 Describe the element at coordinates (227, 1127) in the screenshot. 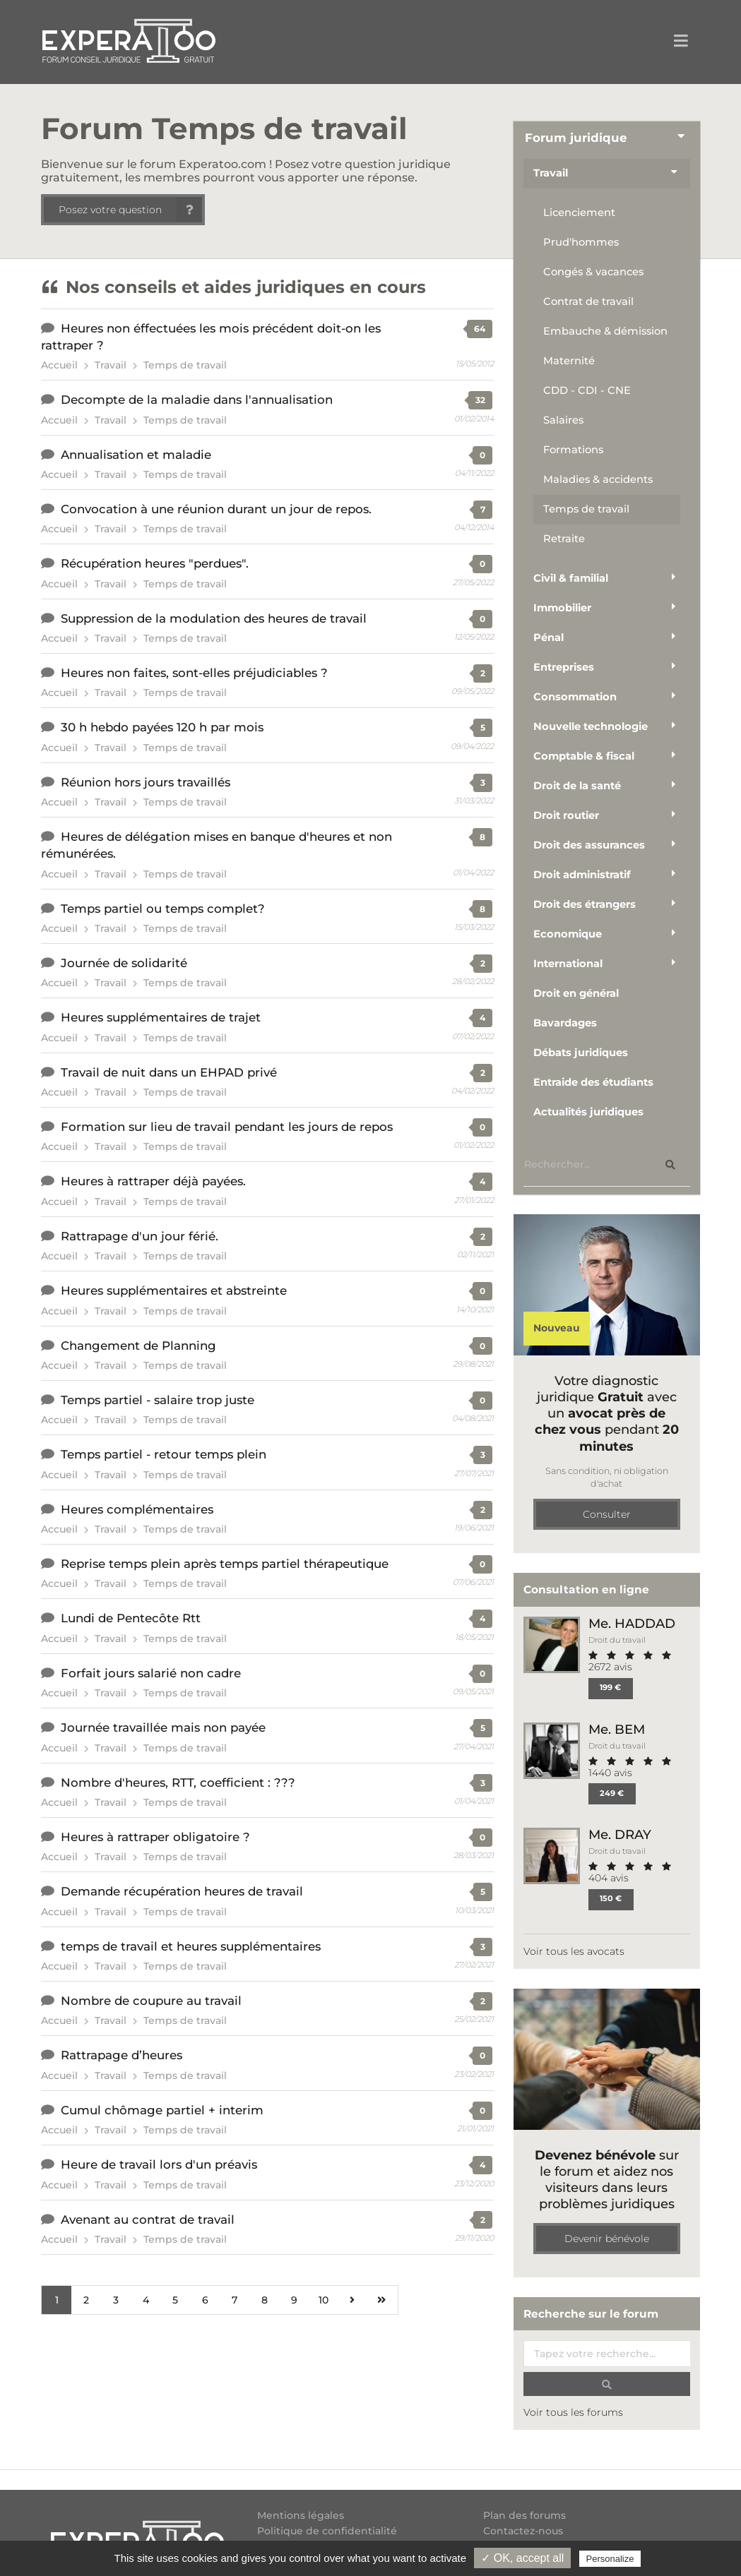

I see `Formation sur lieu de travail pendant les jours de repos` at that location.